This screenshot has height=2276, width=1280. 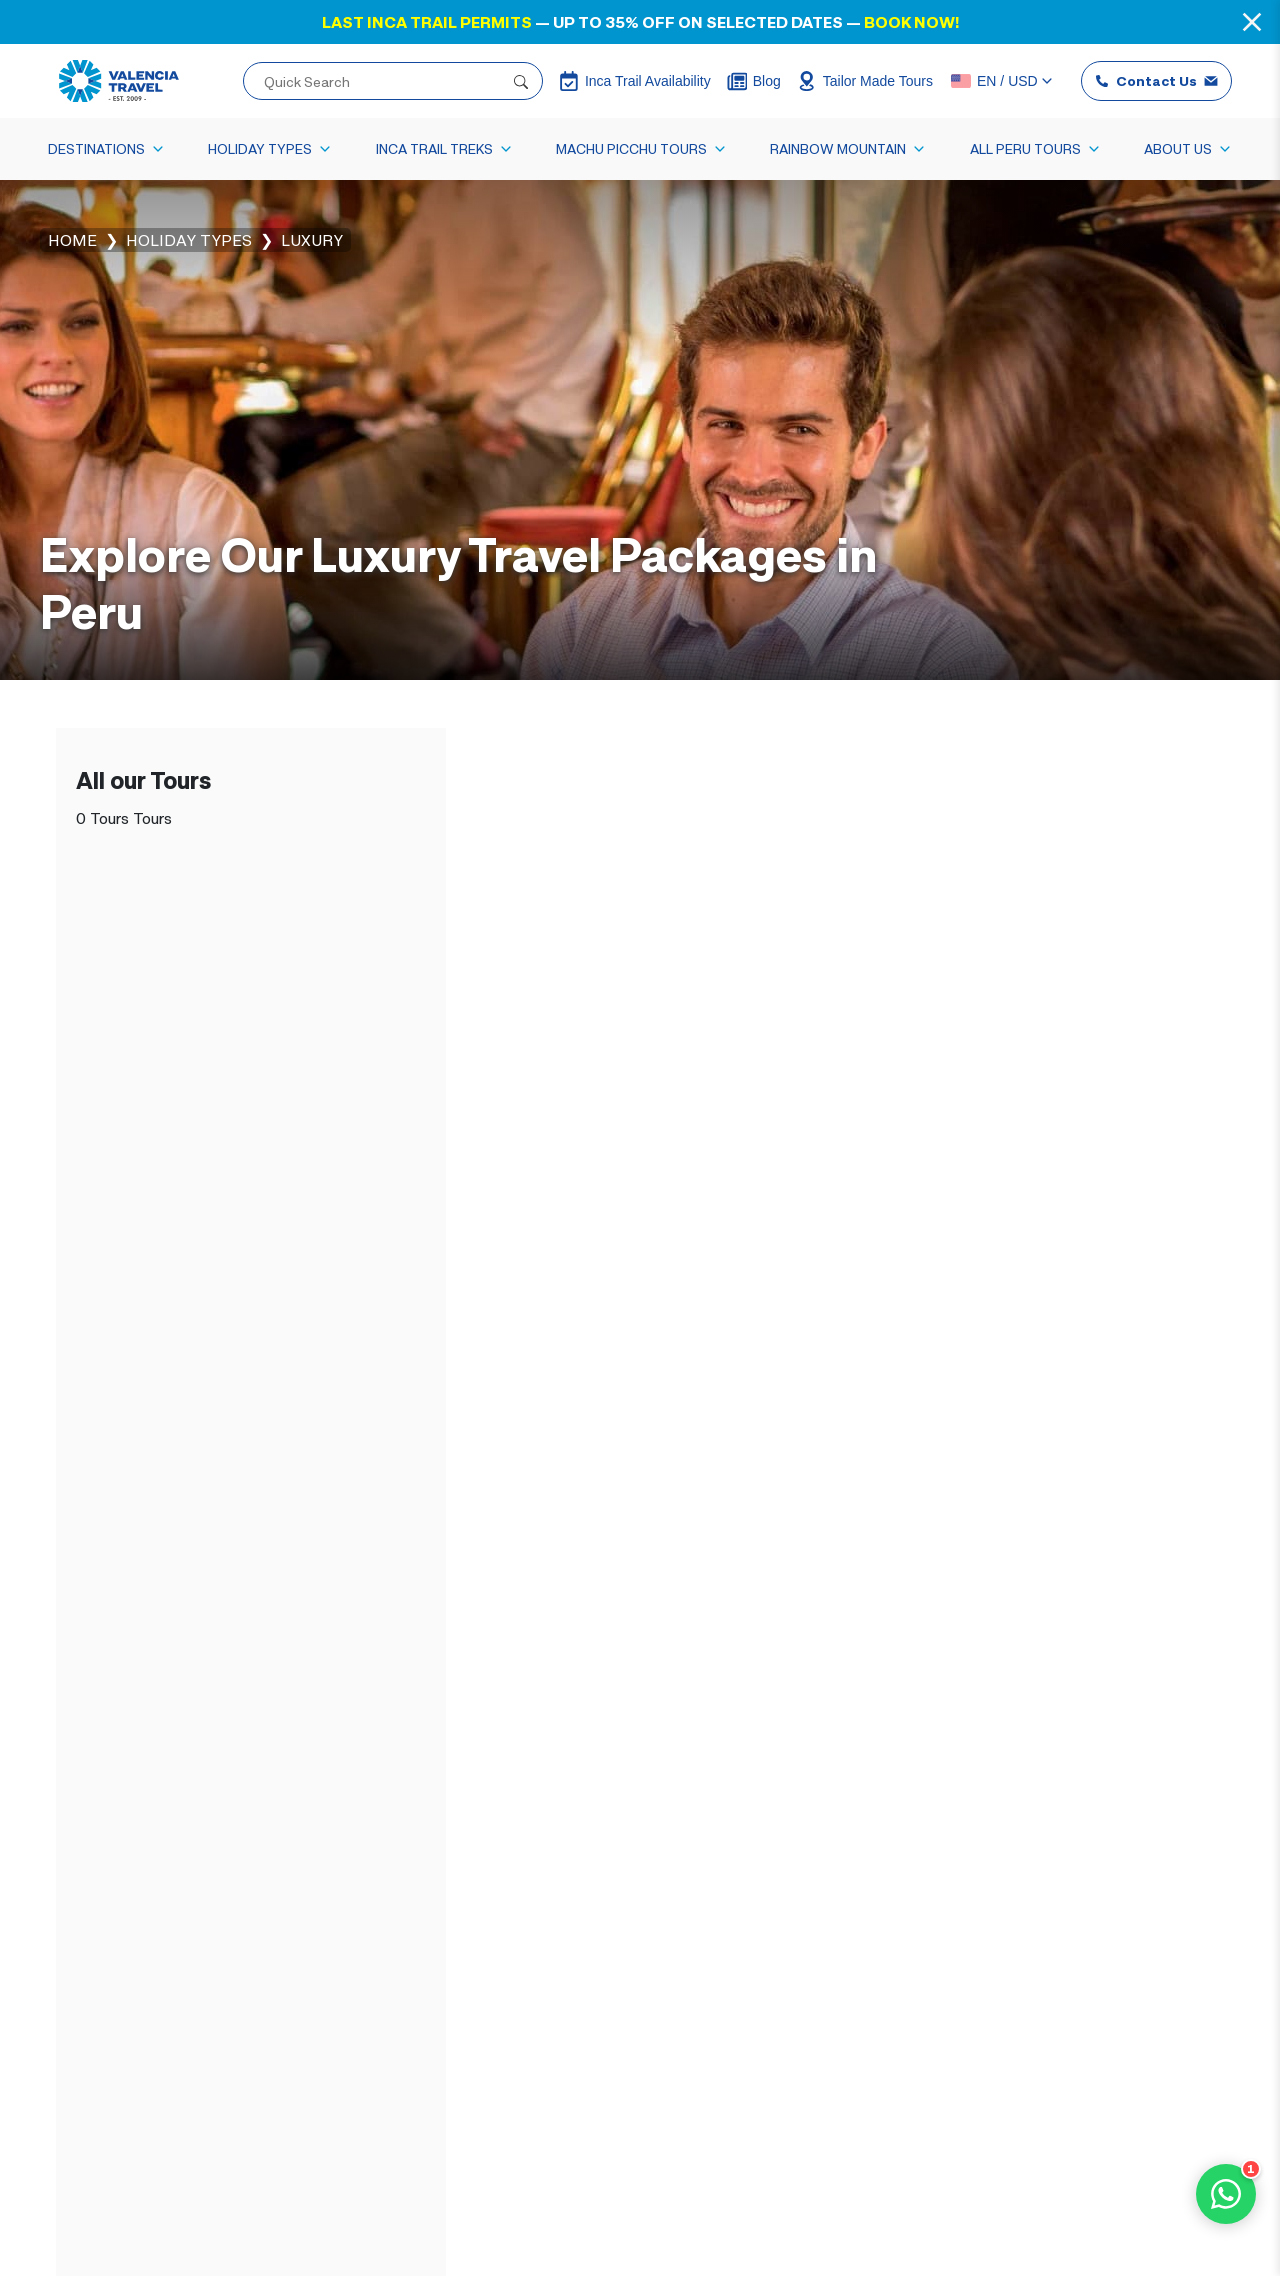 What do you see at coordinates (270, 148) in the screenshot?
I see `Holiday Types` at bounding box center [270, 148].